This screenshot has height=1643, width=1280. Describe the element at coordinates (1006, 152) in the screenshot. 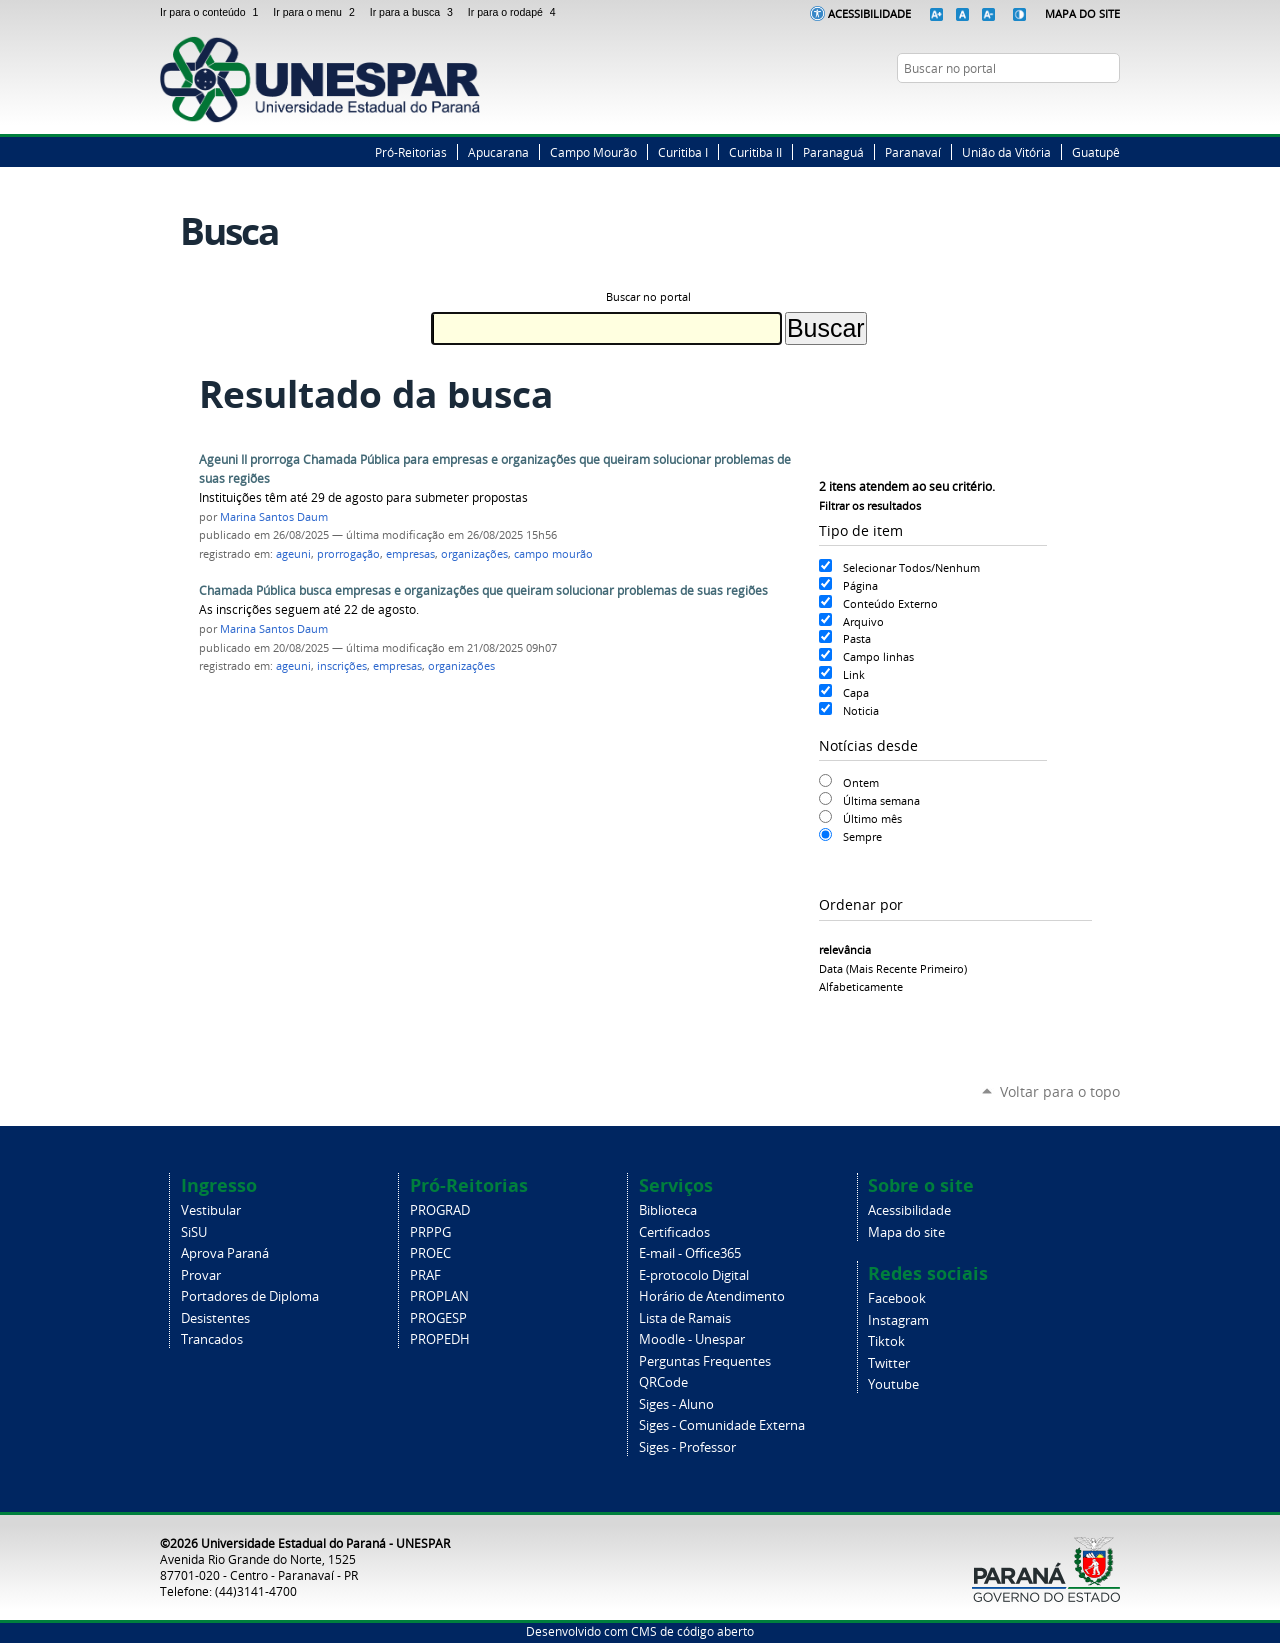

I see `União da Vitória` at that location.